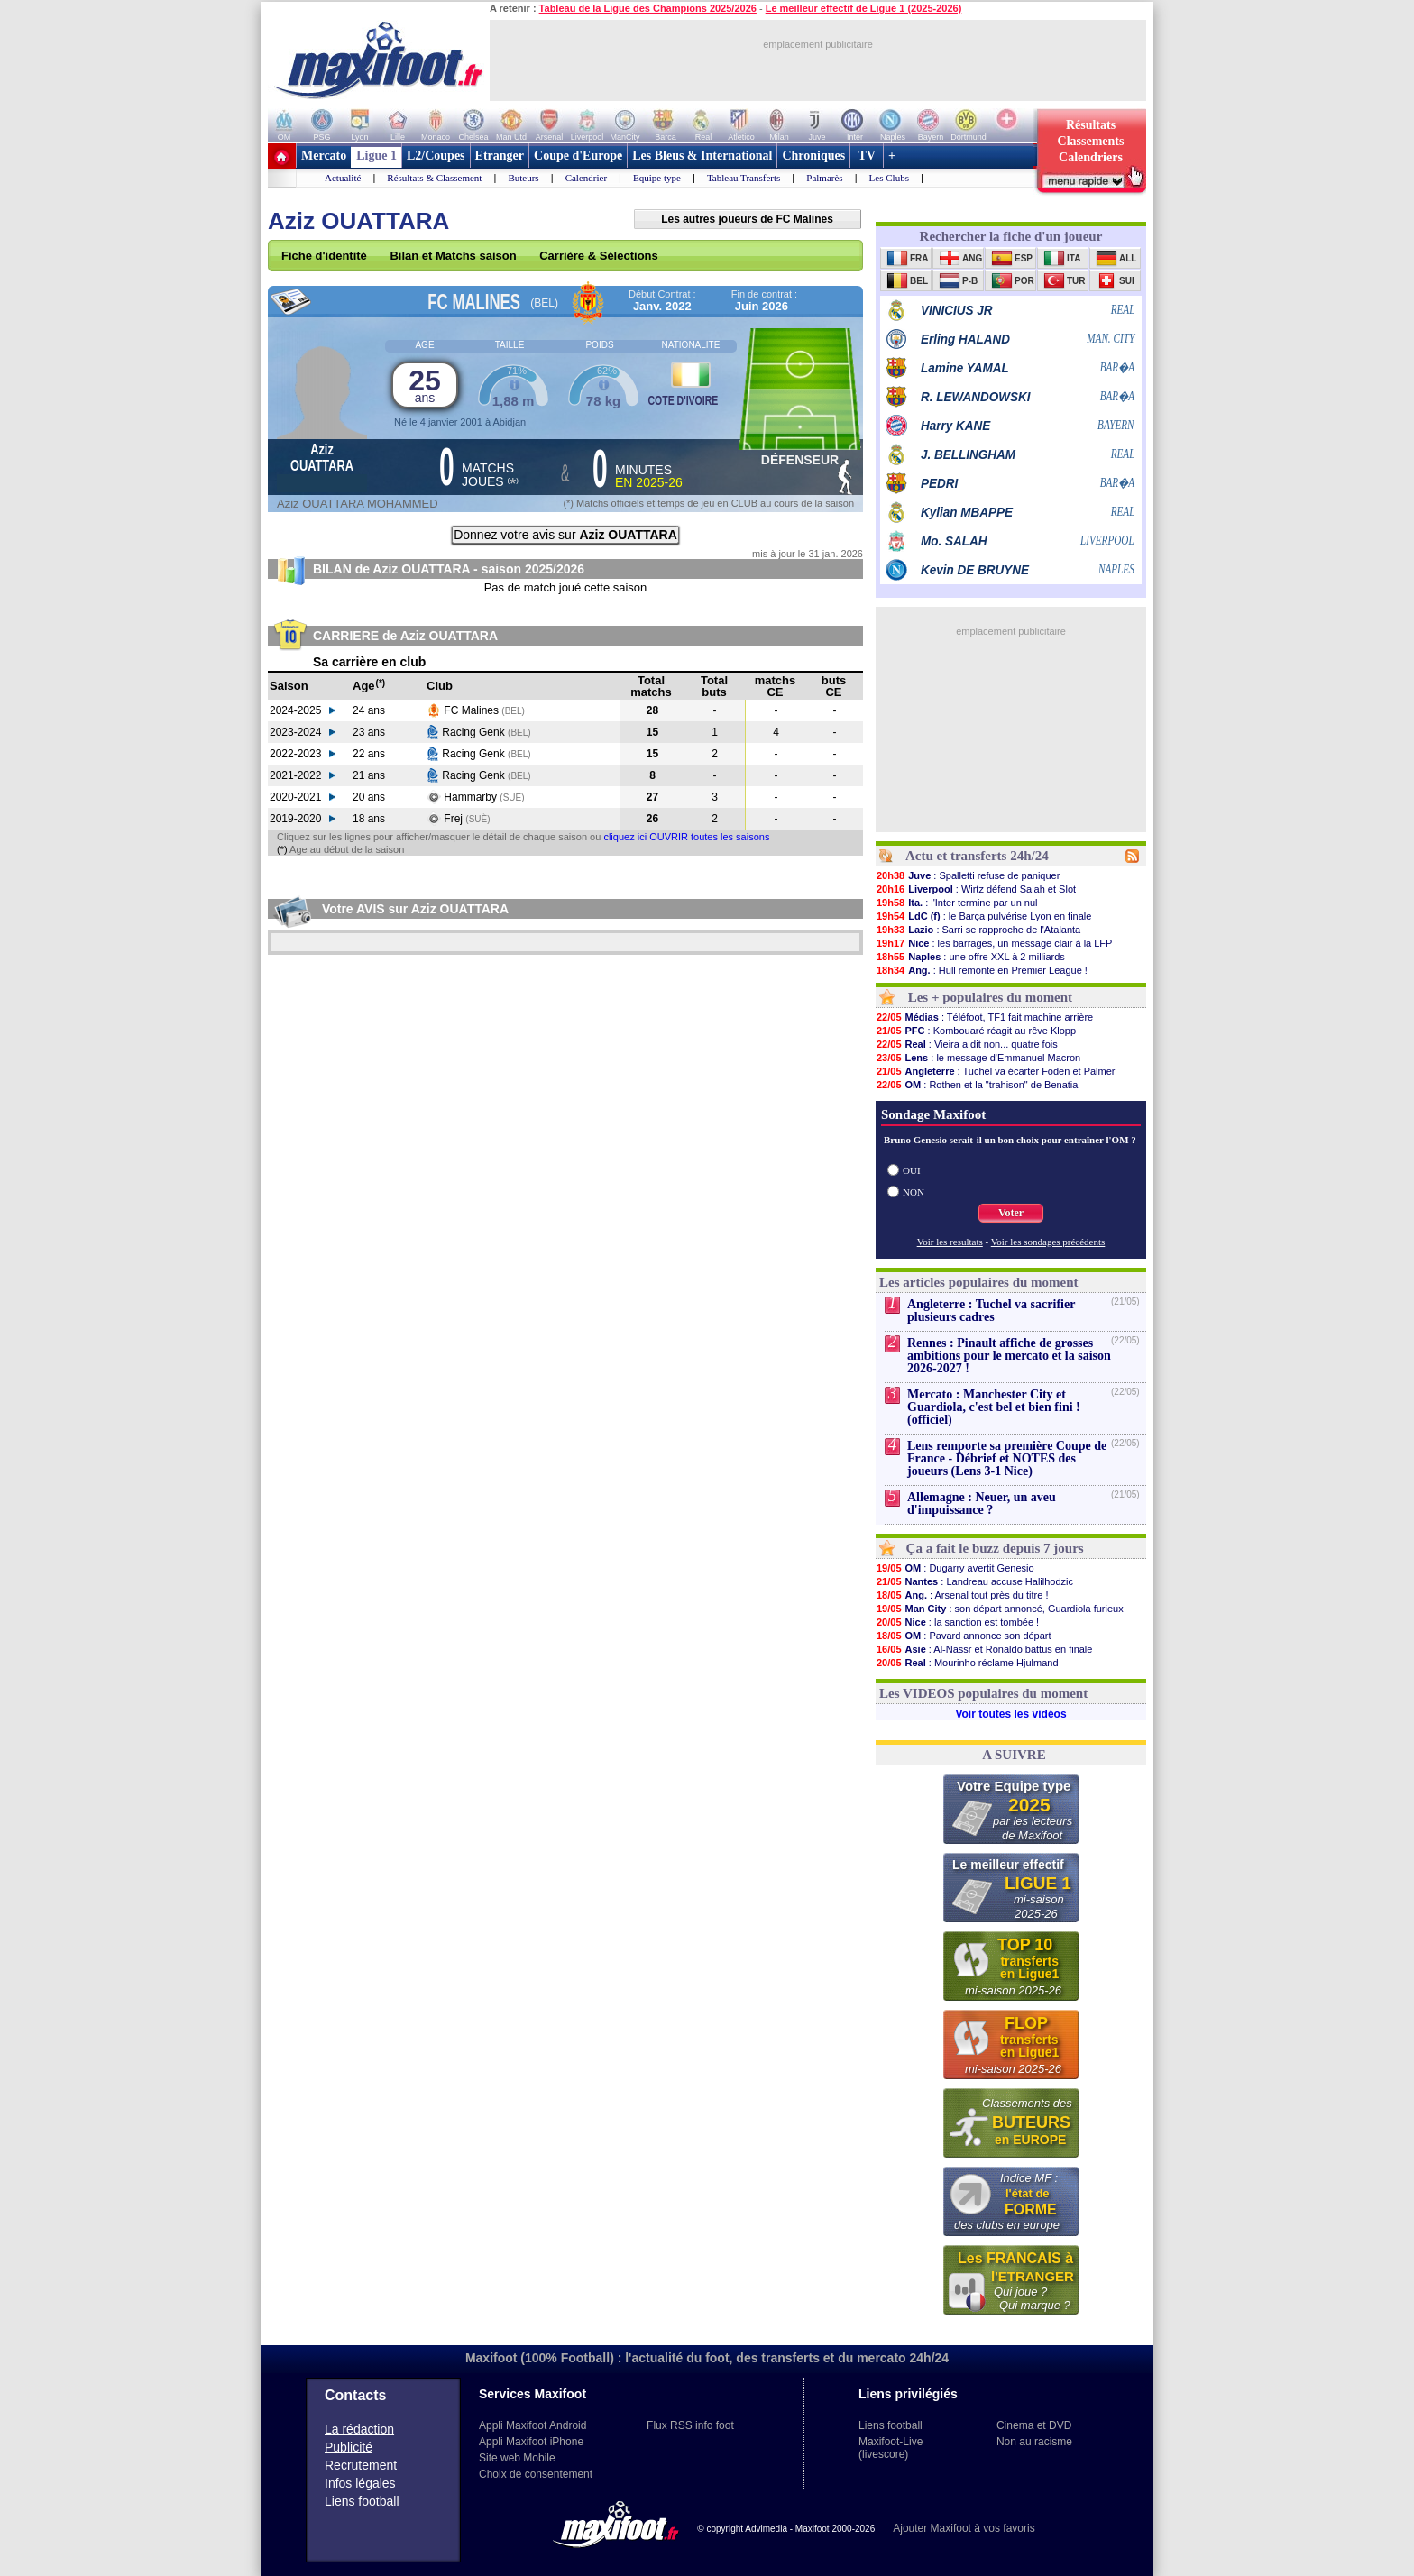 The width and height of the screenshot is (1414, 2576). What do you see at coordinates (1034, 2441) in the screenshot?
I see `Non au racisme` at bounding box center [1034, 2441].